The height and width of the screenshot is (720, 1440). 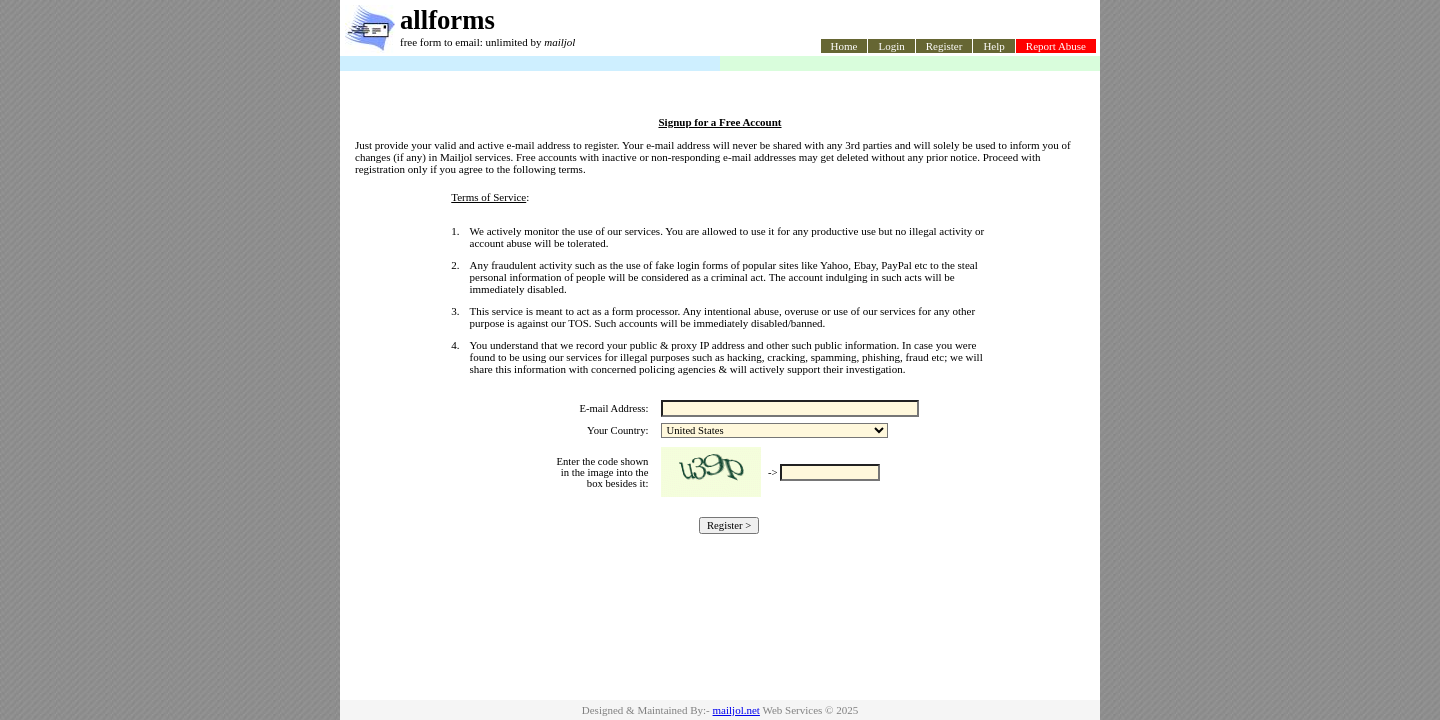 What do you see at coordinates (1056, 46) in the screenshot?
I see `Report Abuse` at bounding box center [1056, 46].